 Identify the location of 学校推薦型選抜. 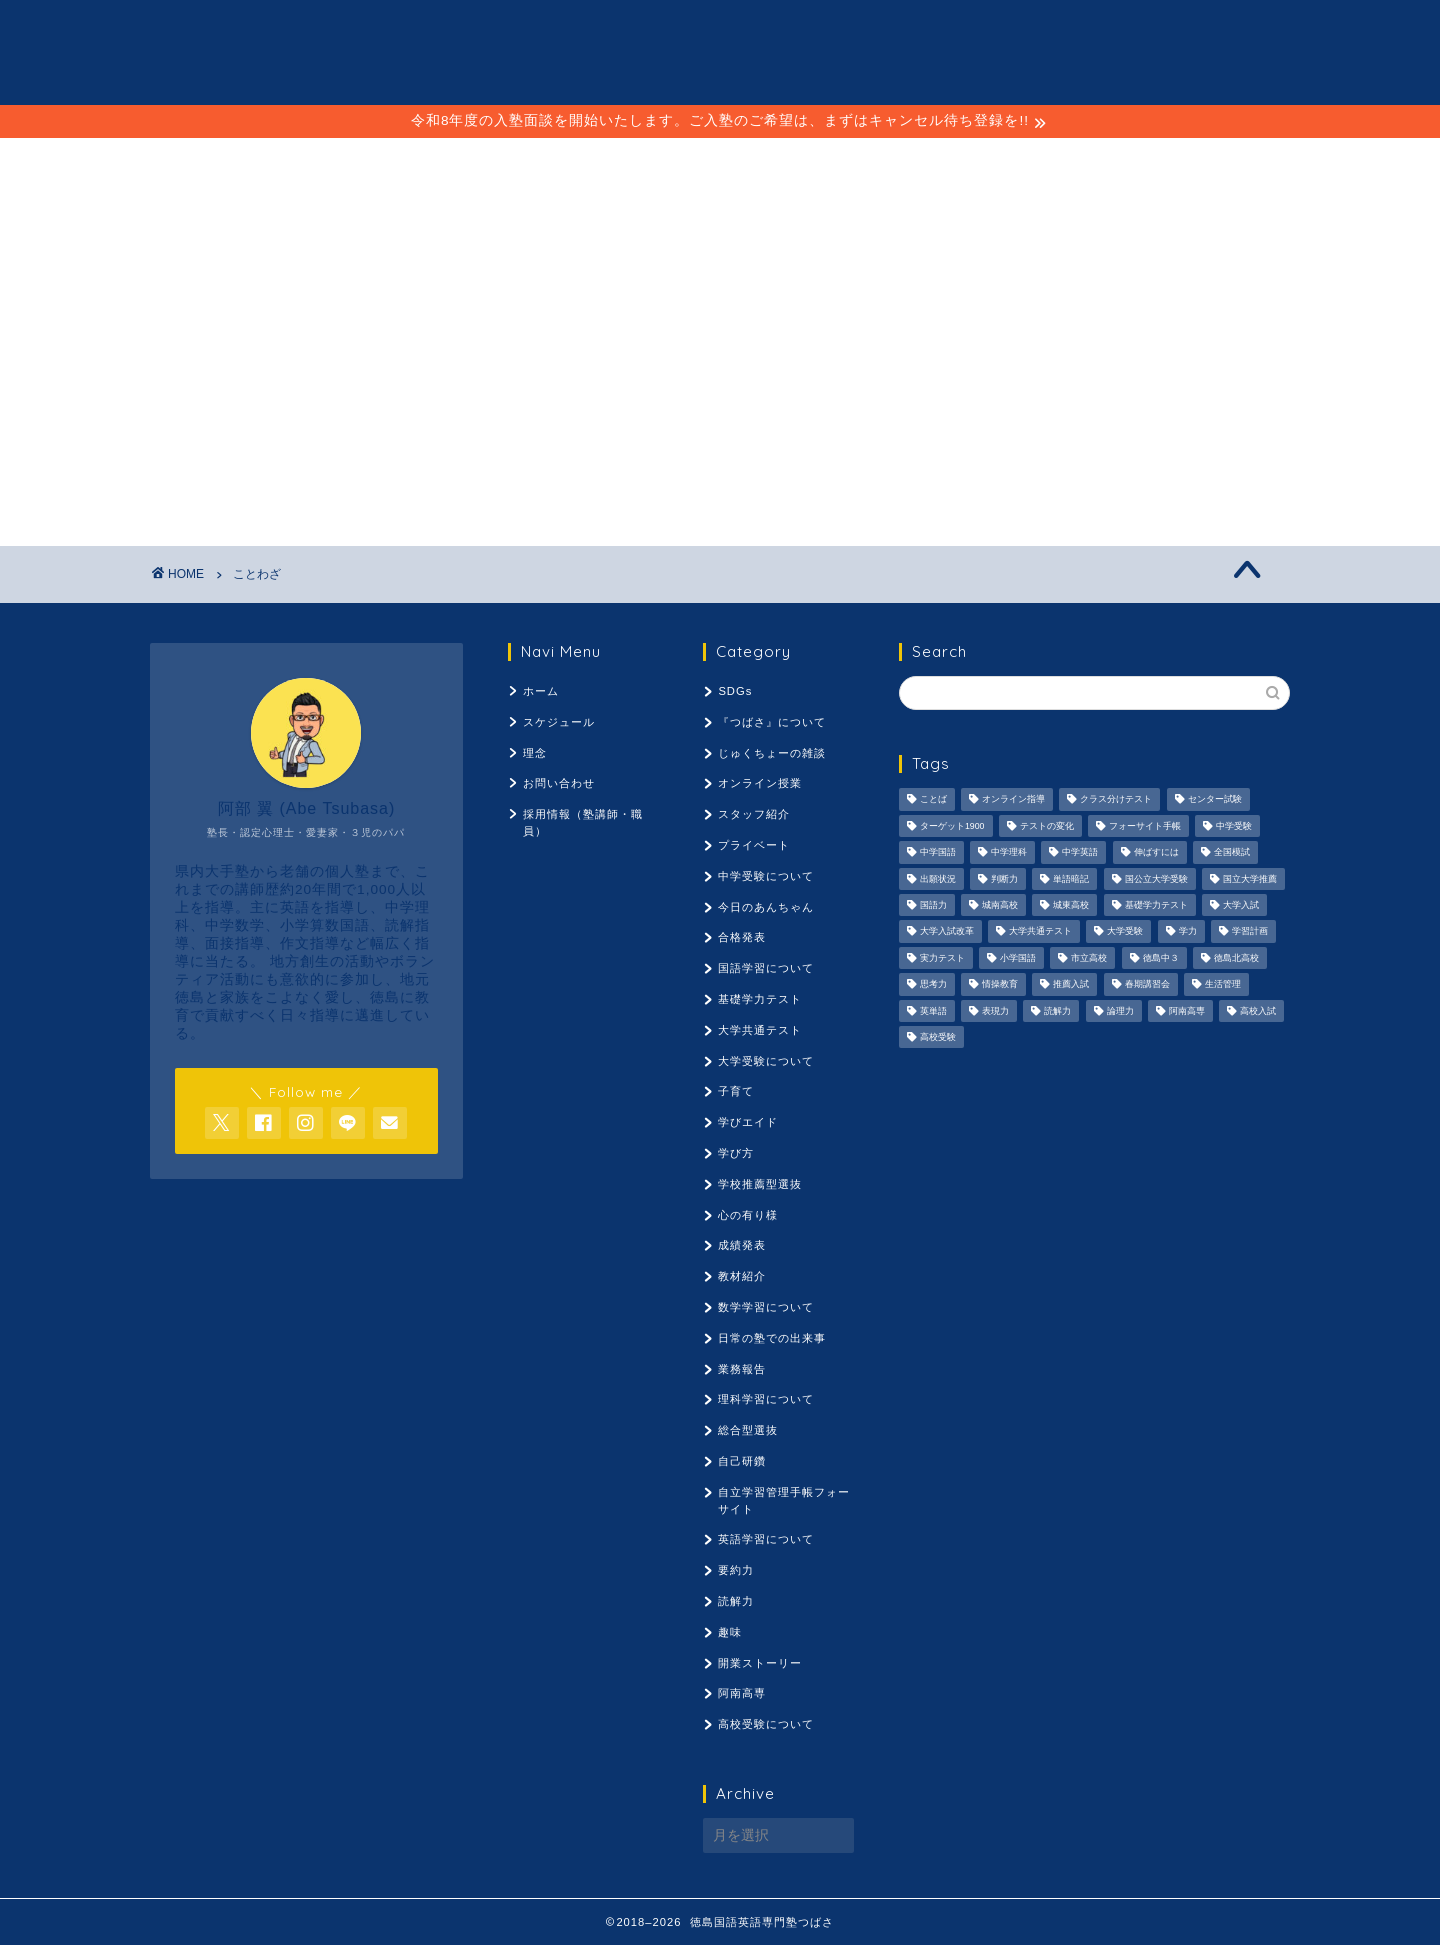
(760, 1184).